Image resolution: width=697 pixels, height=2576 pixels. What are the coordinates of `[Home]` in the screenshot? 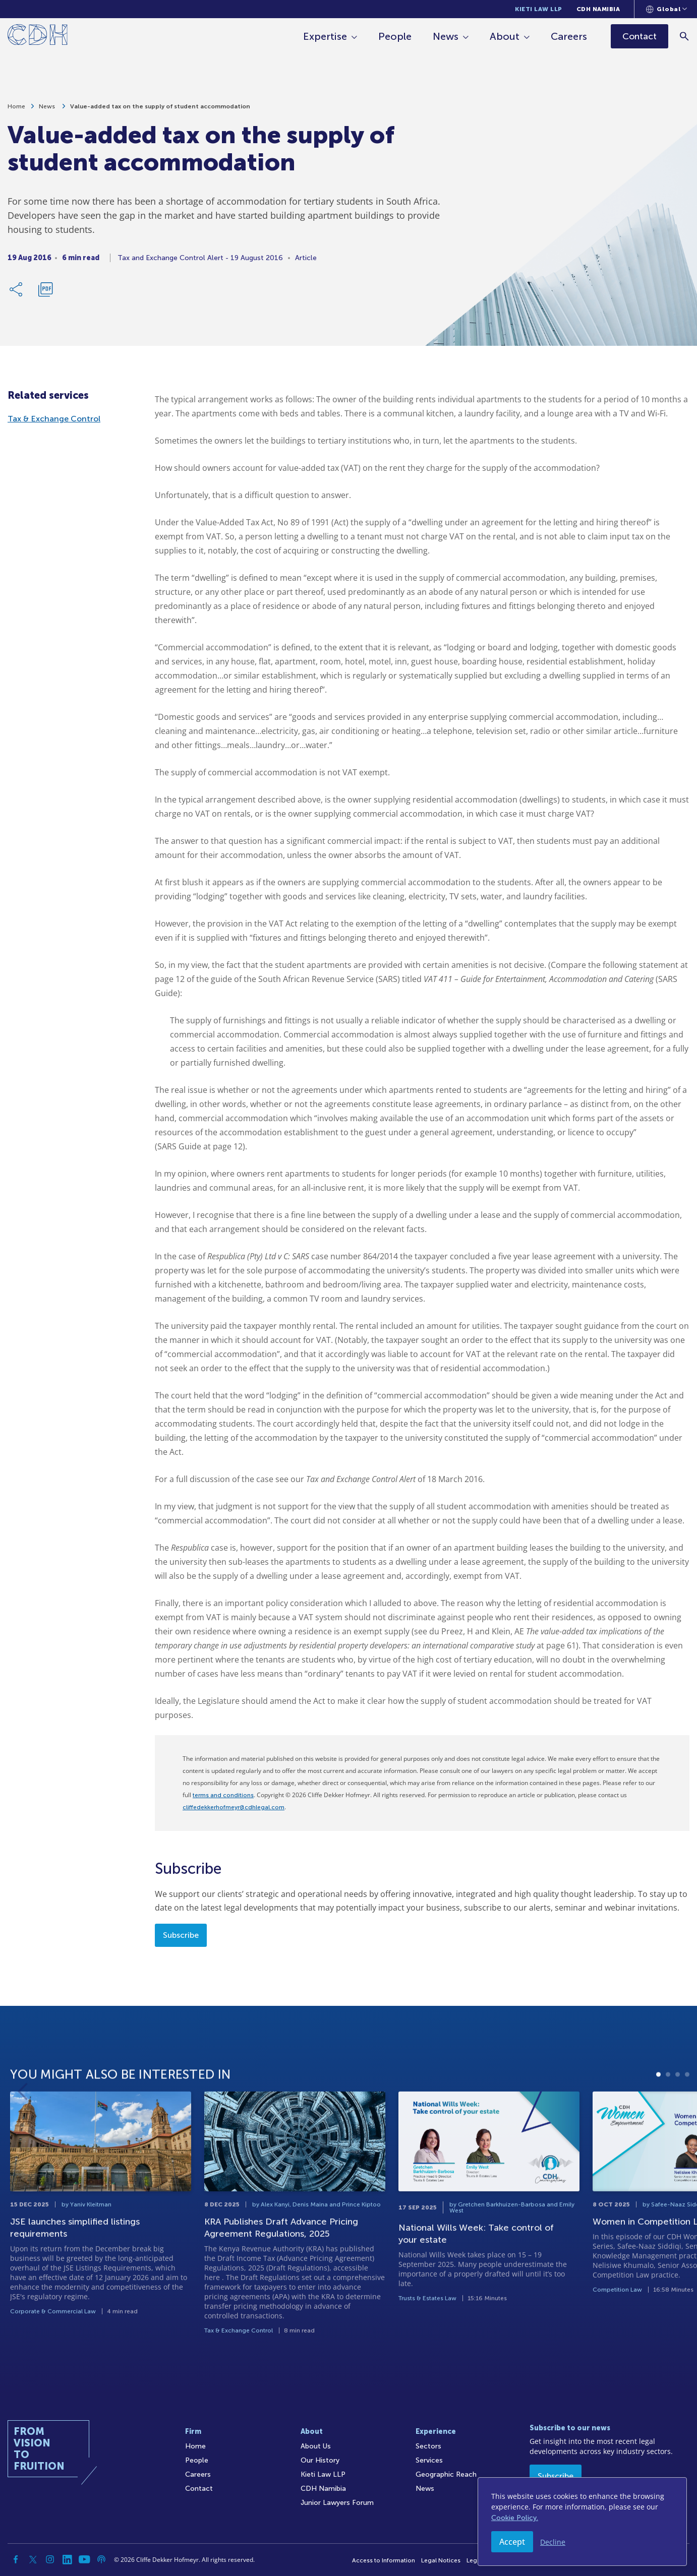 It's located at (38, 36).